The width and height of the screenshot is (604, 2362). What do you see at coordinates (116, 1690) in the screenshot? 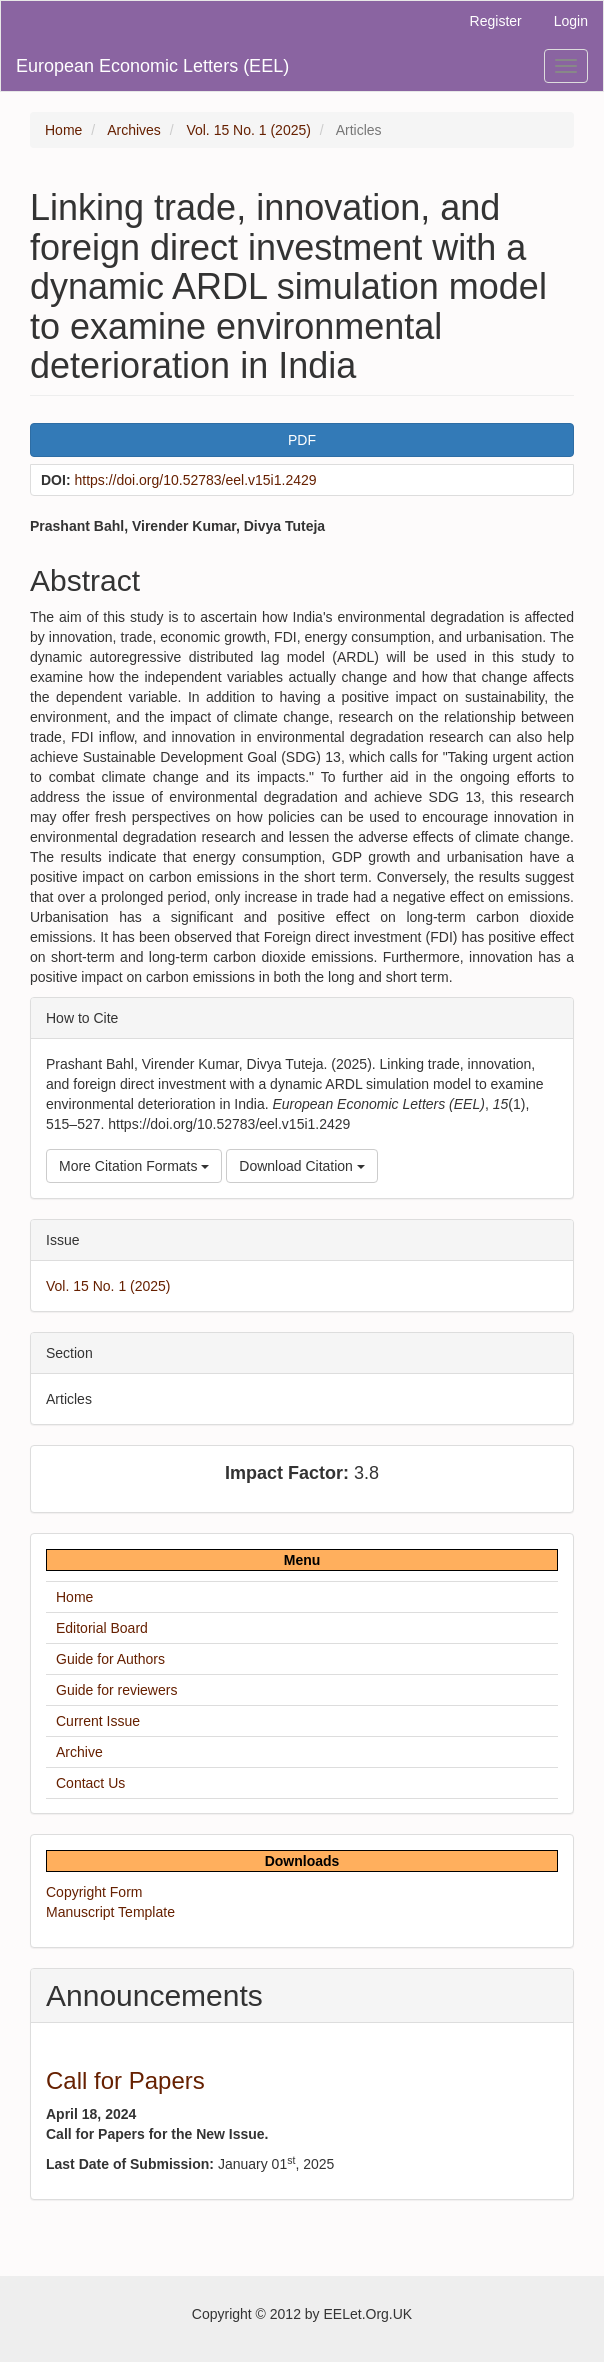
I see `Guide for reviewers` at bounding box center [116, 1690].